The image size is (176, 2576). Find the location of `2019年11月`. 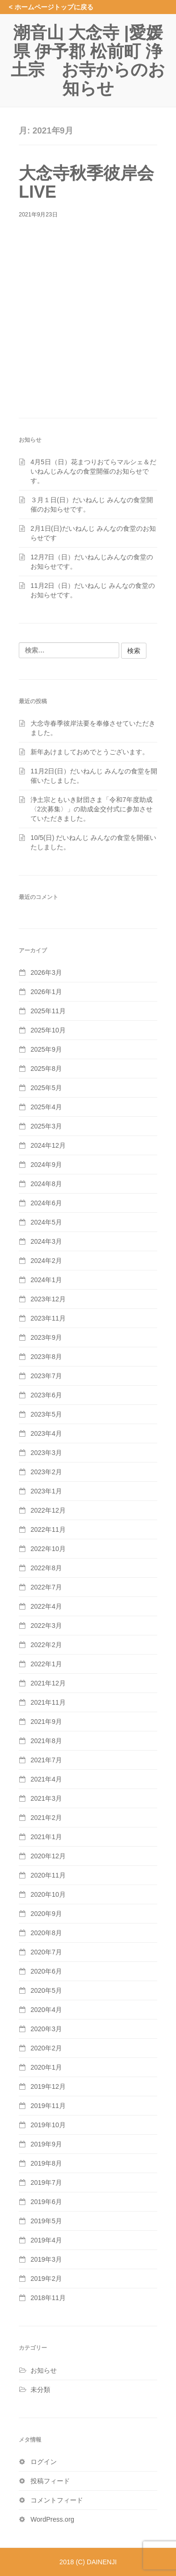

2019年11月 is located at coordinates (48, 2105).